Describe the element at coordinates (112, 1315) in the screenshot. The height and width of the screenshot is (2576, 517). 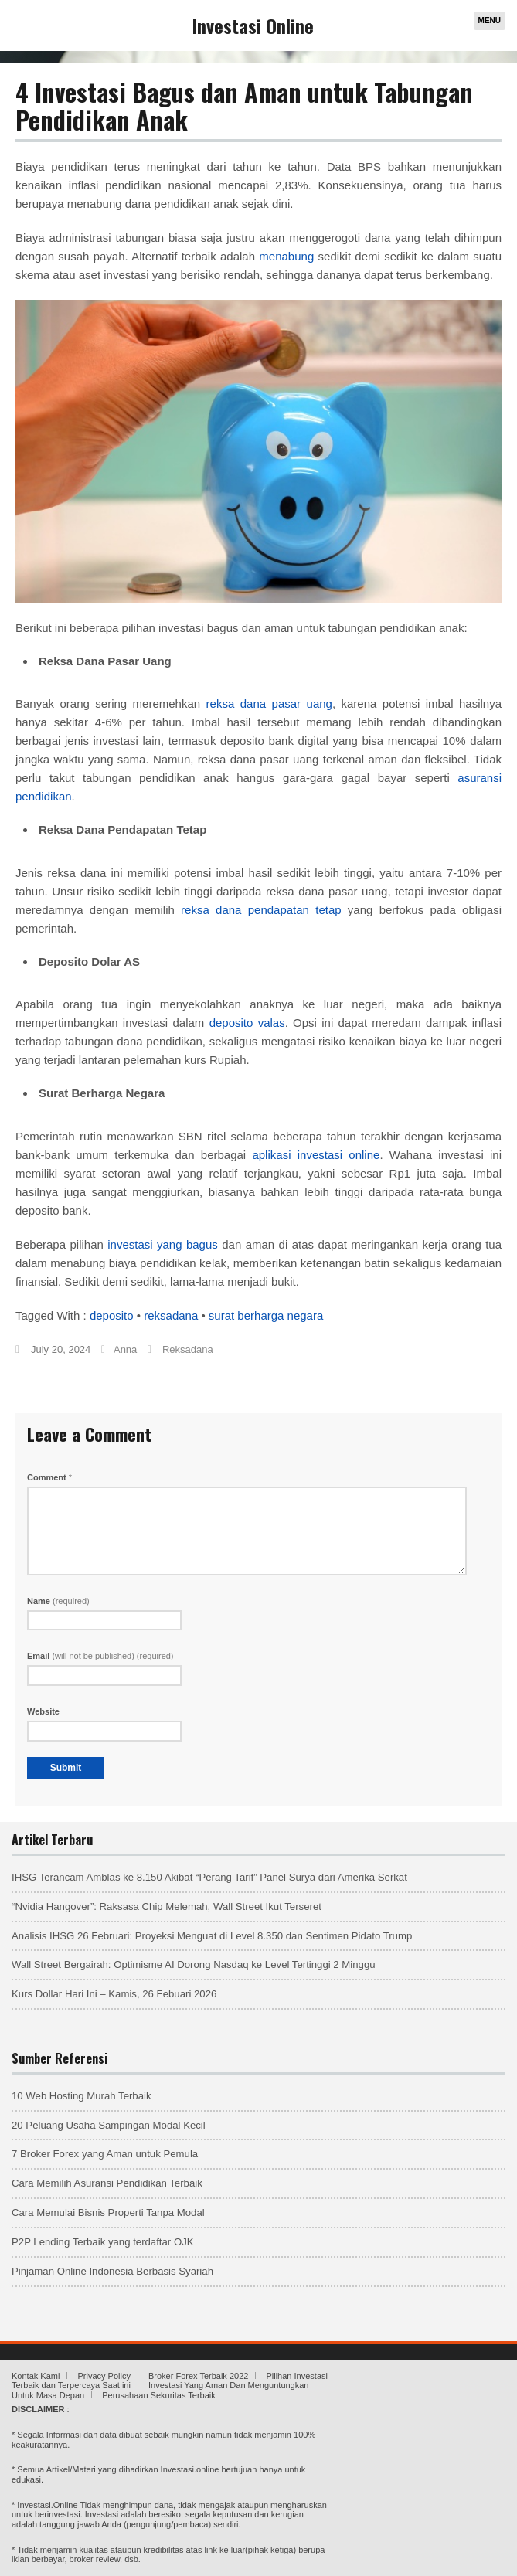
I see `deposito` at that location.